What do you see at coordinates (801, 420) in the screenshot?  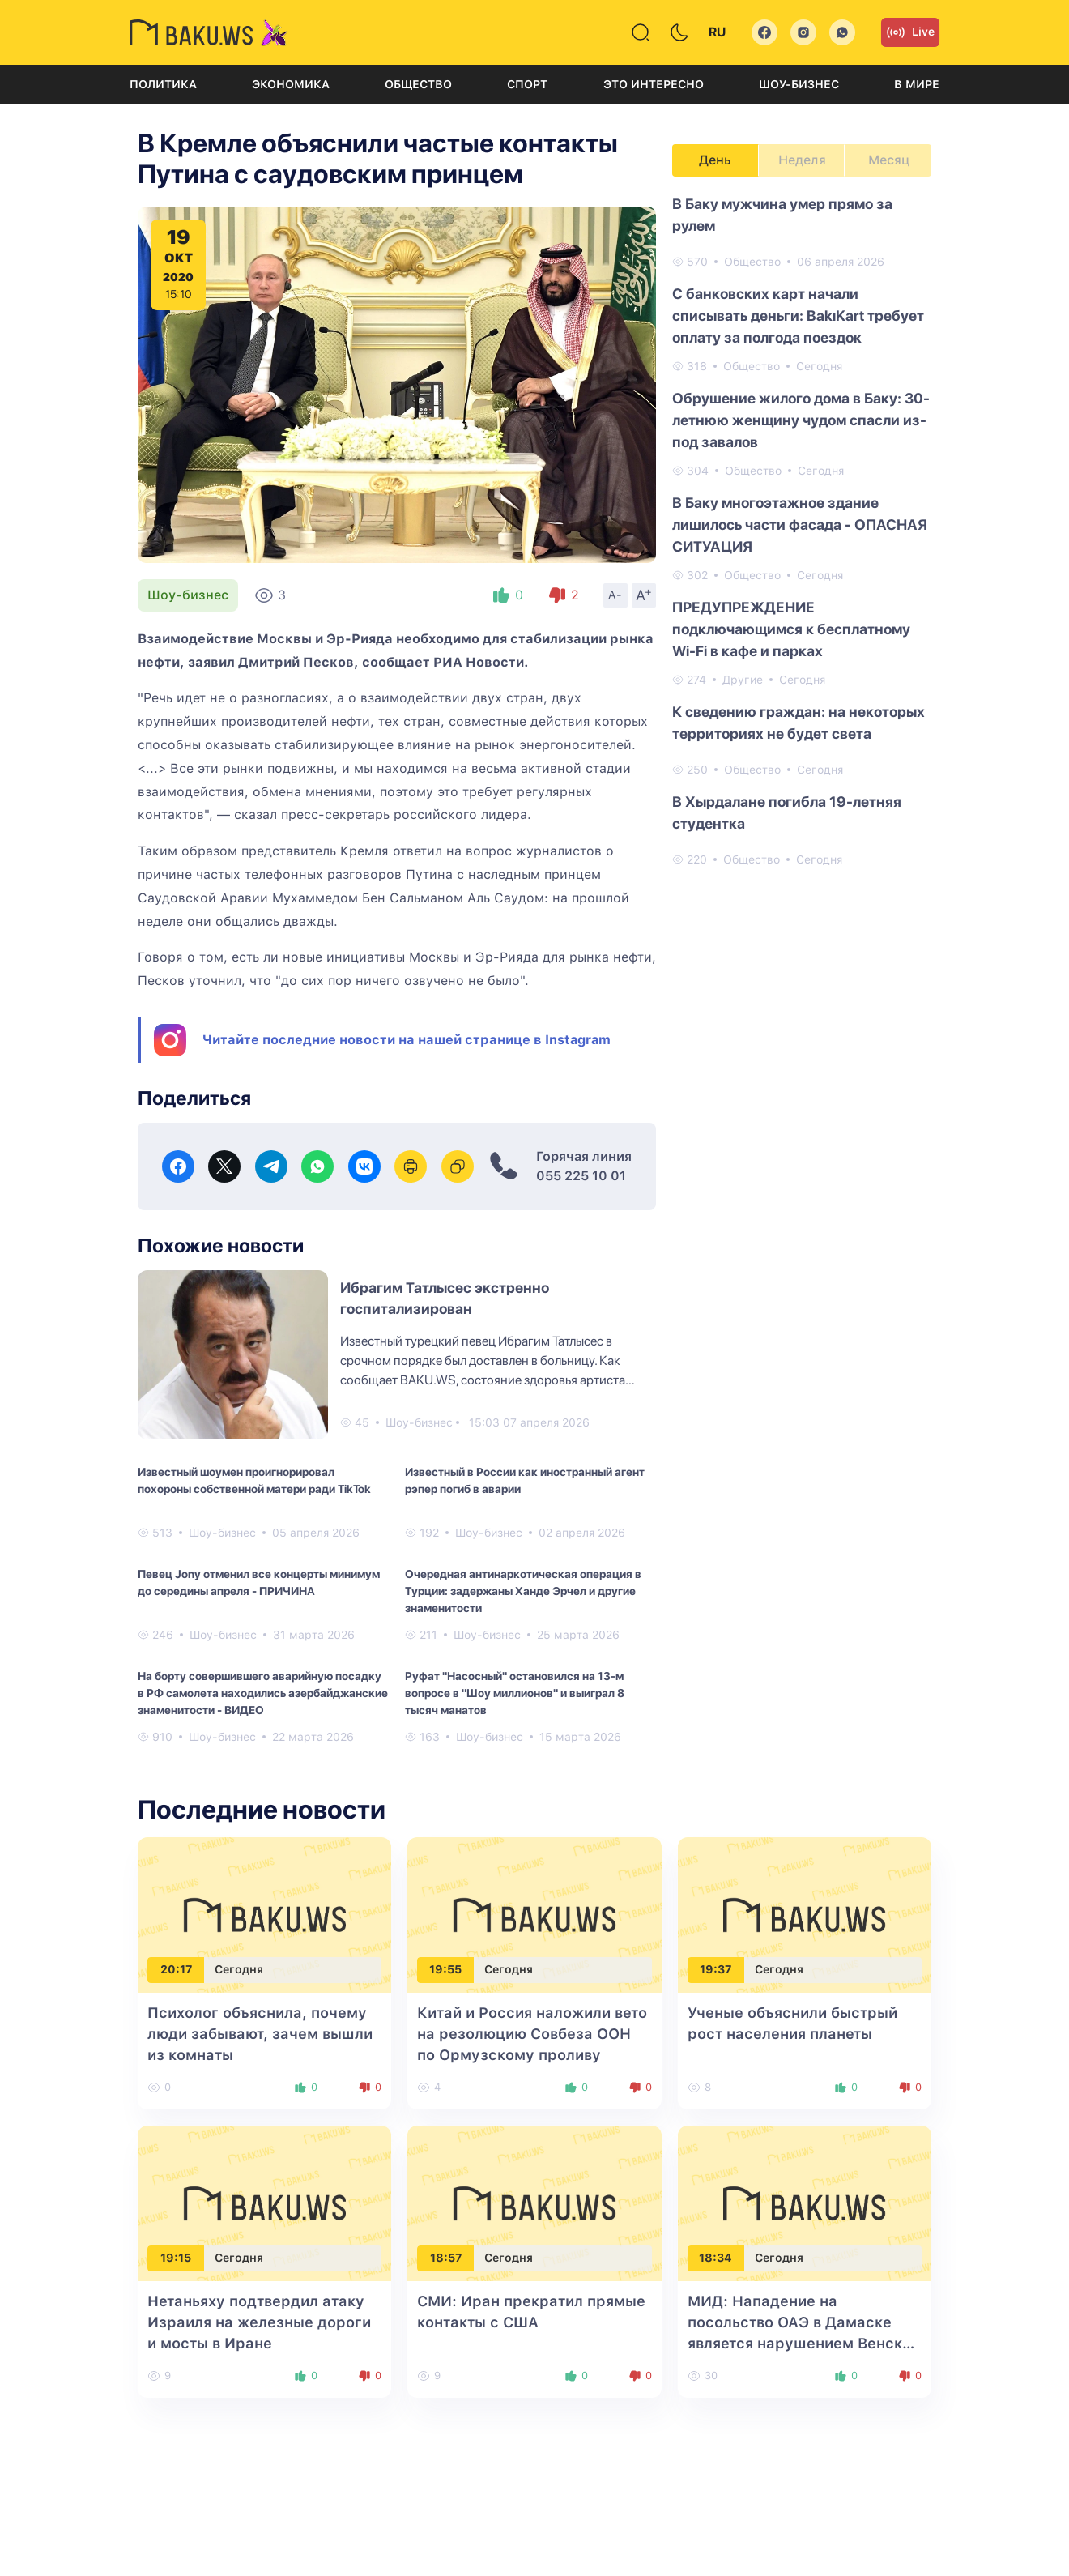 I see `Обрушение жилого дома в Баку: 30-летнюю женщину чудом спасли из-под завалов` at bounding box center [801, 420].